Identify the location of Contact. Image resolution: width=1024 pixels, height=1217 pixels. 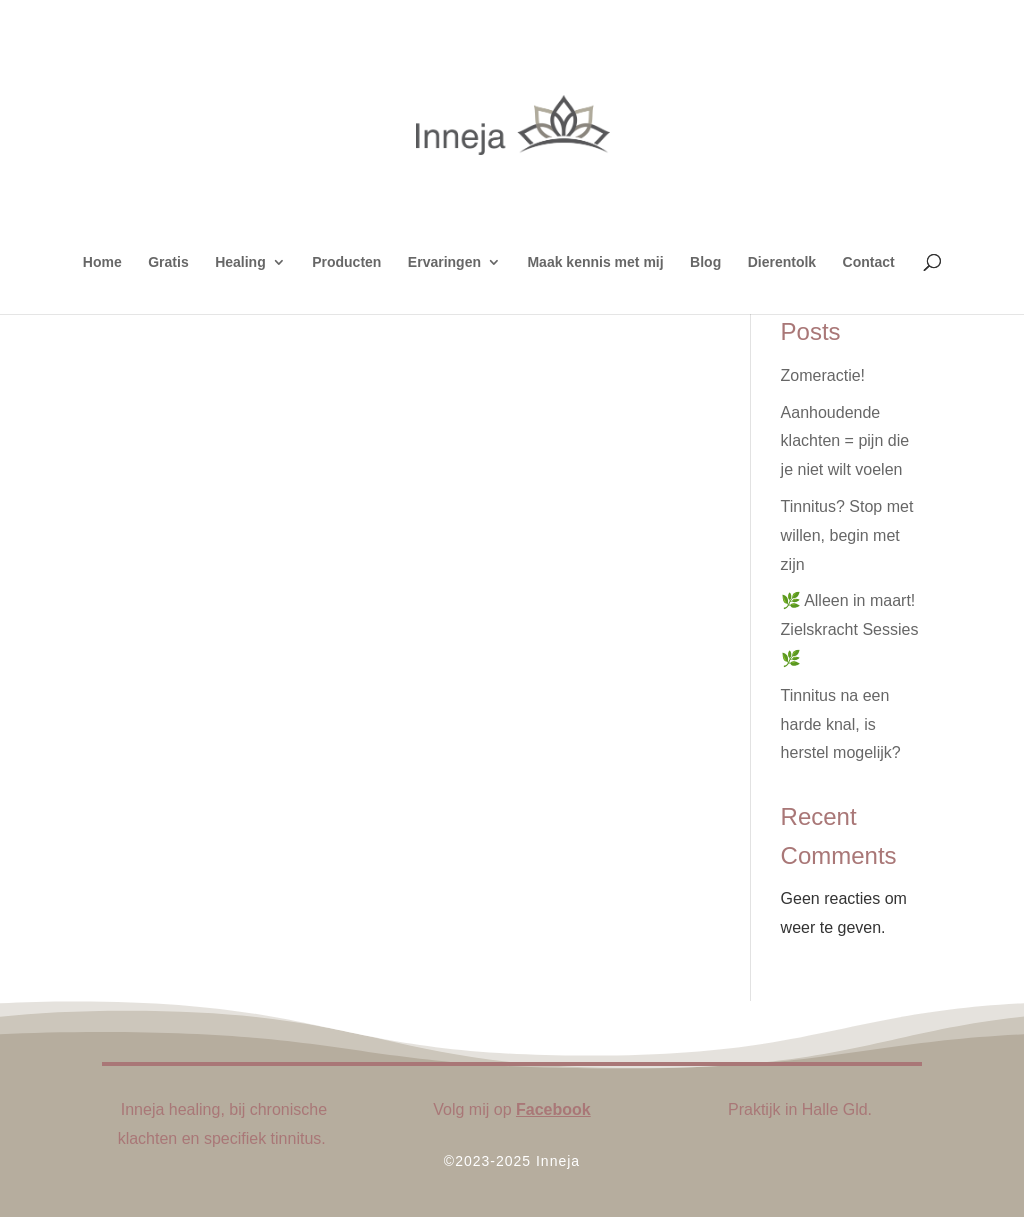
(869, 262).